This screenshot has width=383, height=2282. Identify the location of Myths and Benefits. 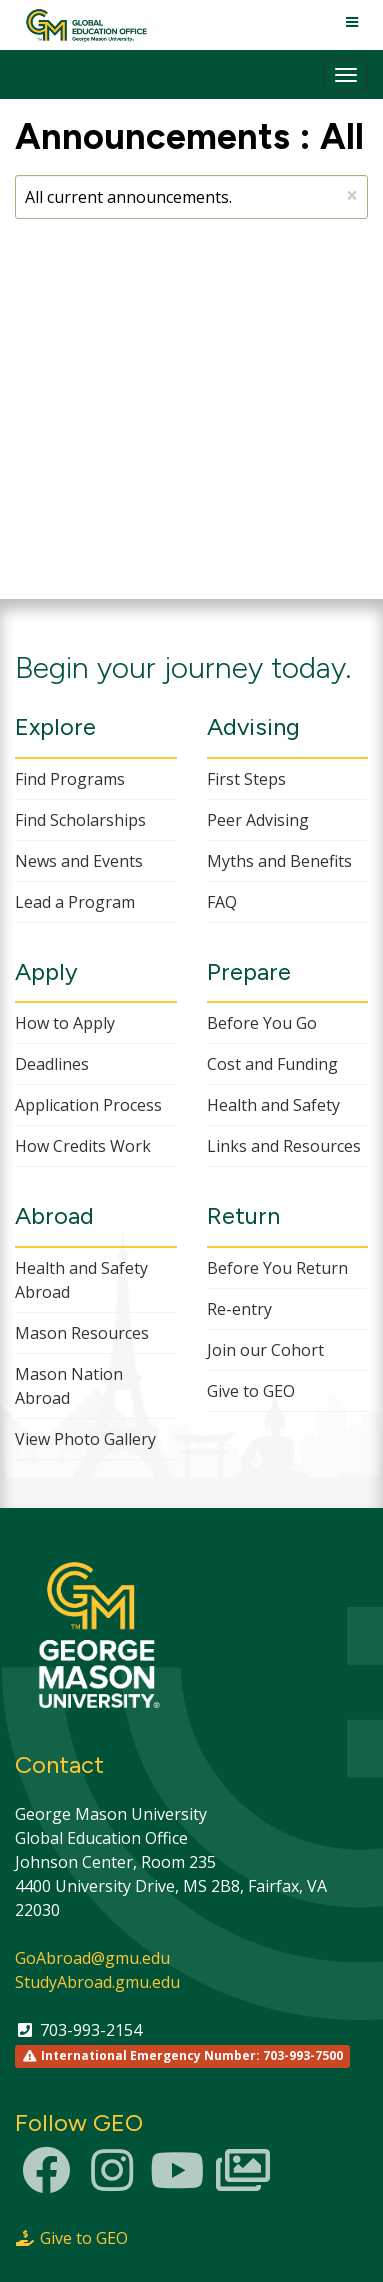
(279, 861).